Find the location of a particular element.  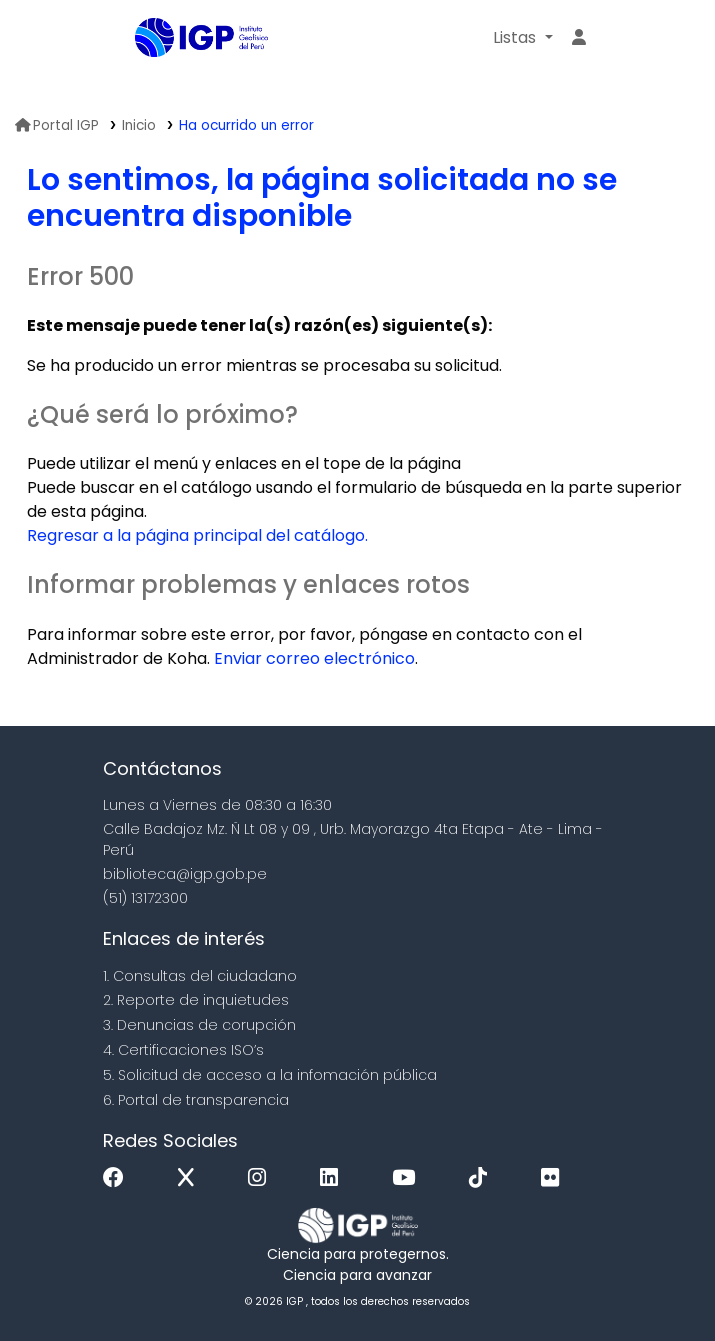

4. Certificaciones ISO’s is located at coordinates (183, 1050).